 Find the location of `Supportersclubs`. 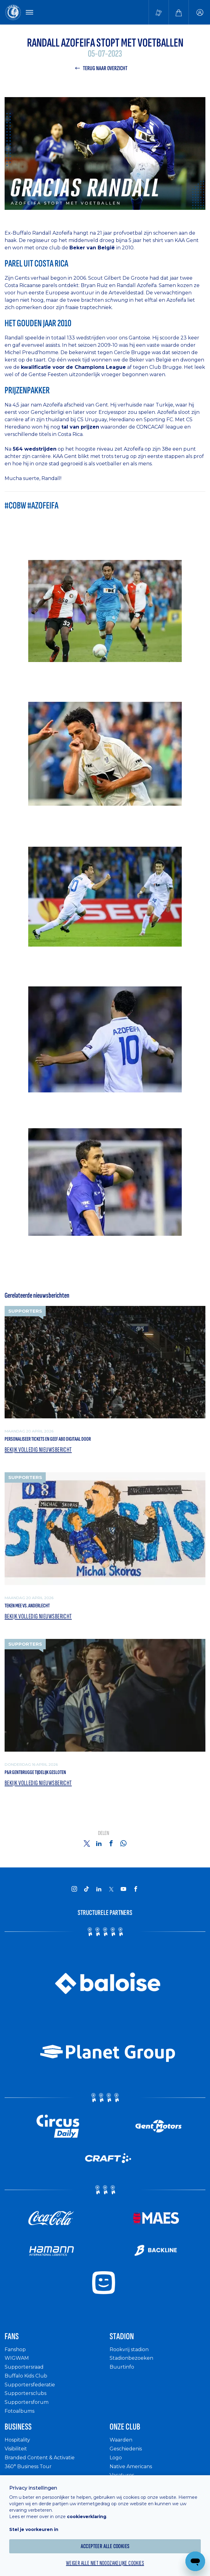

Supportersclubs is located at coordinates (25, 2393).